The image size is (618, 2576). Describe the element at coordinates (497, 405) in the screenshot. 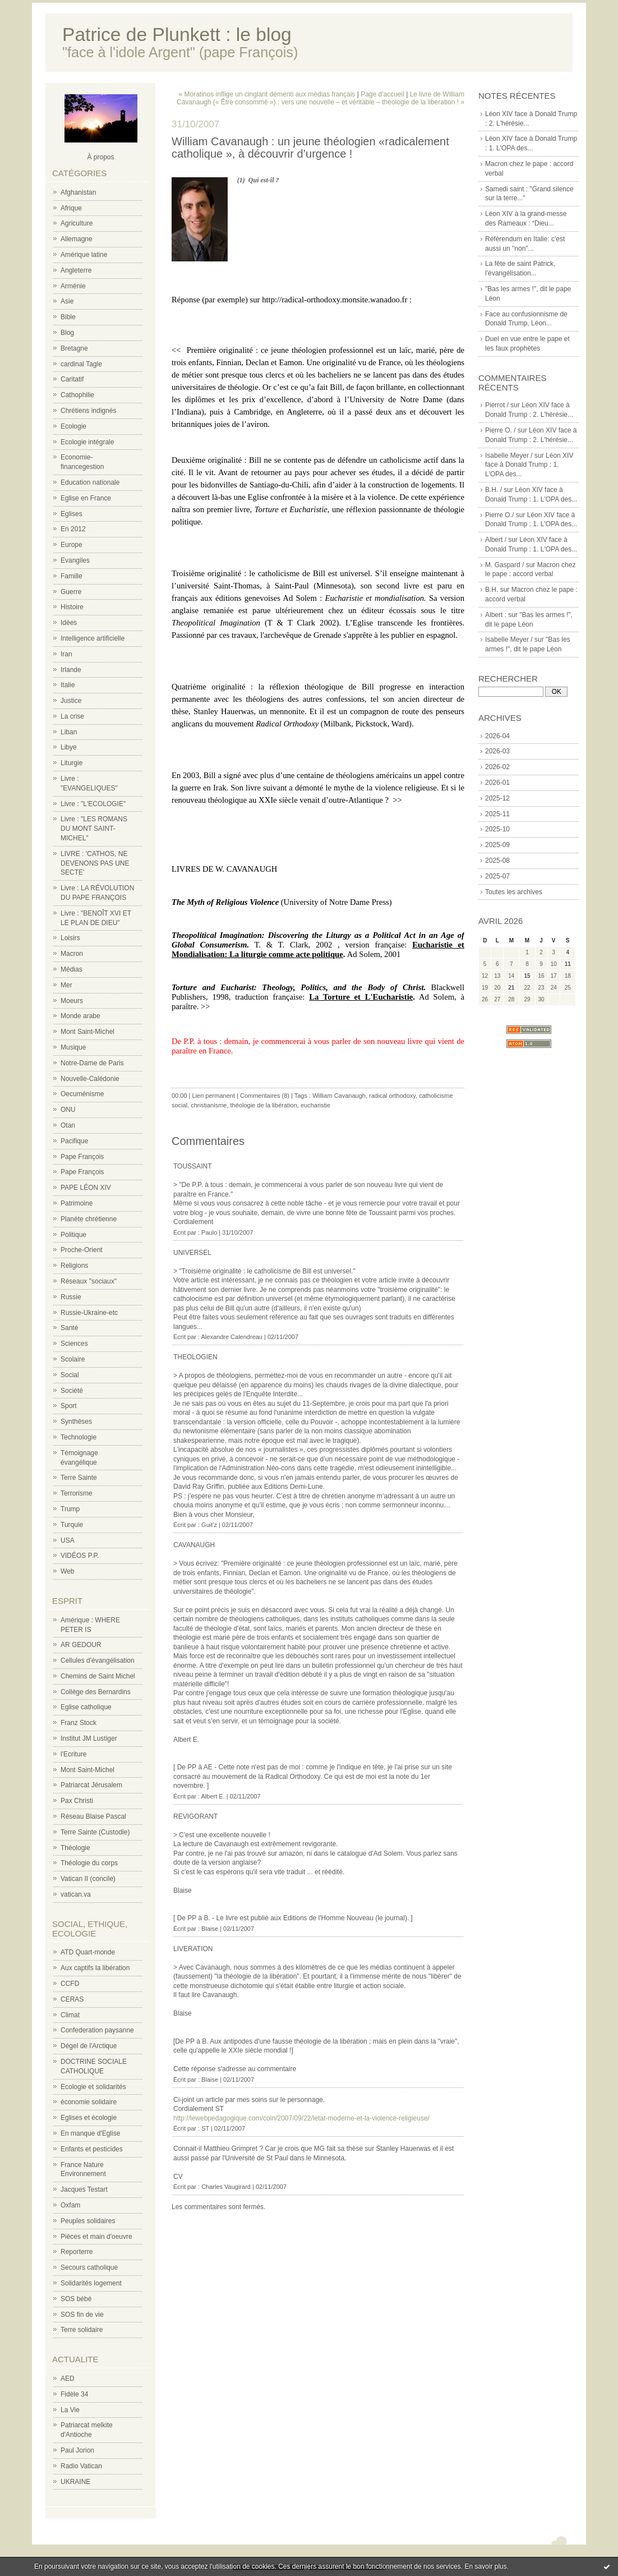

I see `Pierrot /` at that location.